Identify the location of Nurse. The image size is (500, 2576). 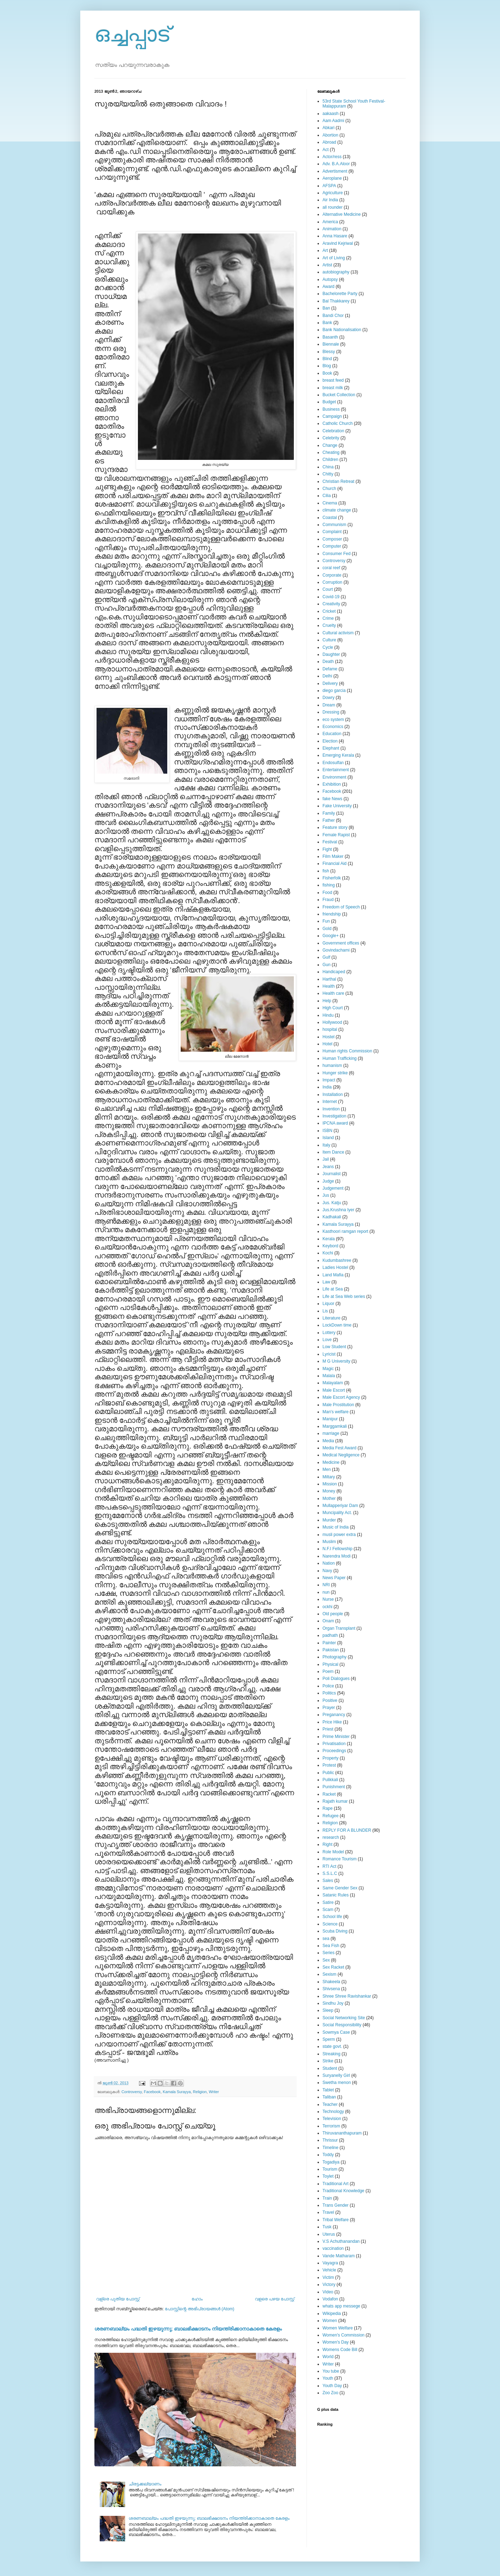
(328, 1599).